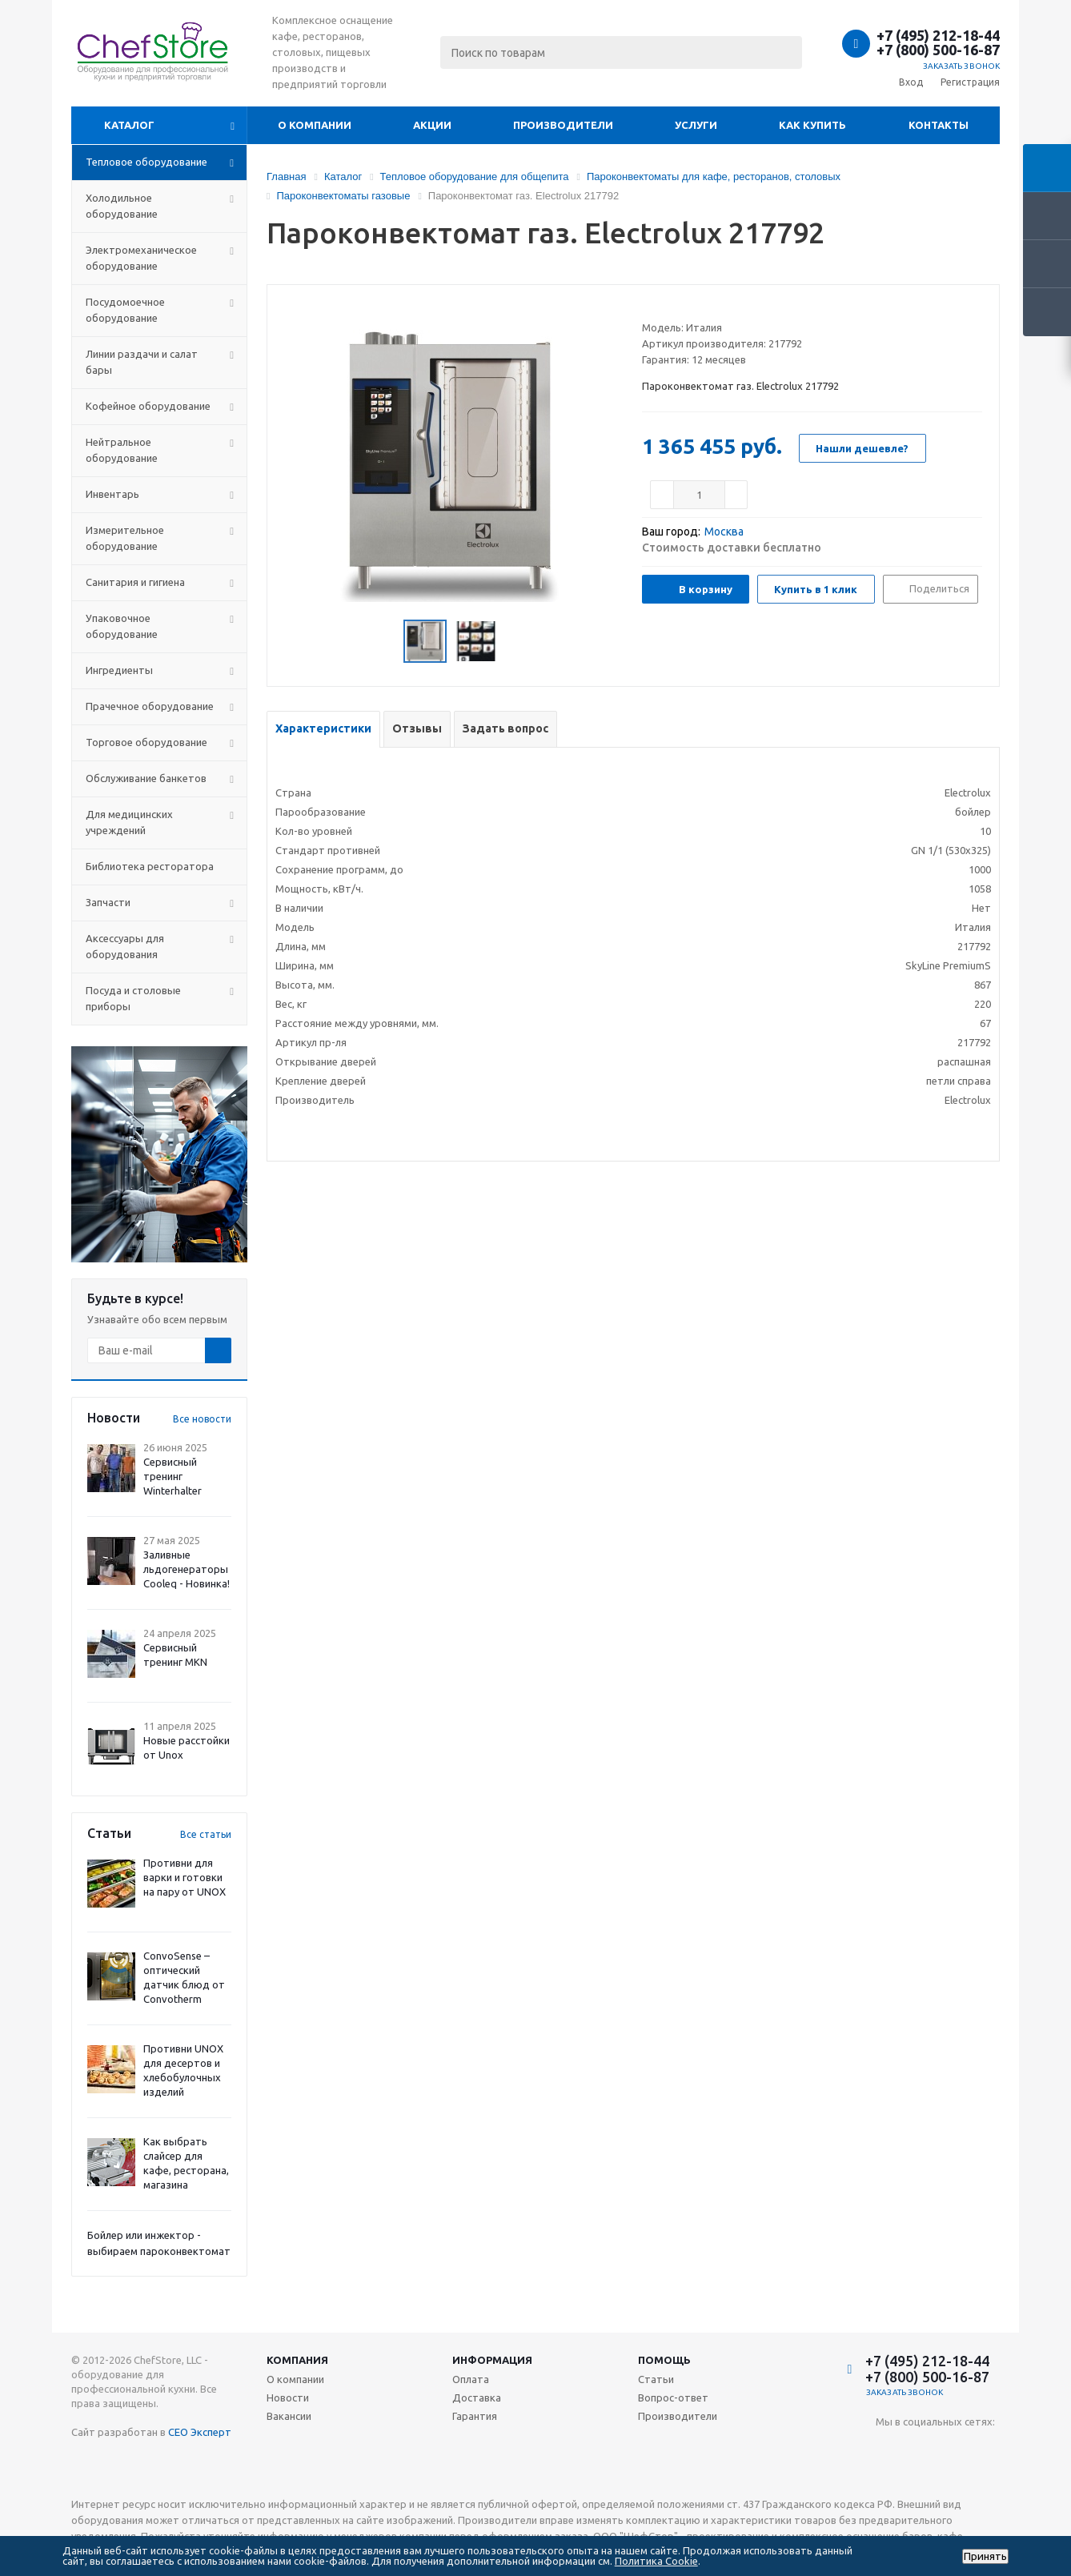 This screenshot has width=1071, height=2576. What do you see at coordinates (141, 257) in the screenshot?
I see `Электромеханическое оборудование` at bounding box center [141, 257].